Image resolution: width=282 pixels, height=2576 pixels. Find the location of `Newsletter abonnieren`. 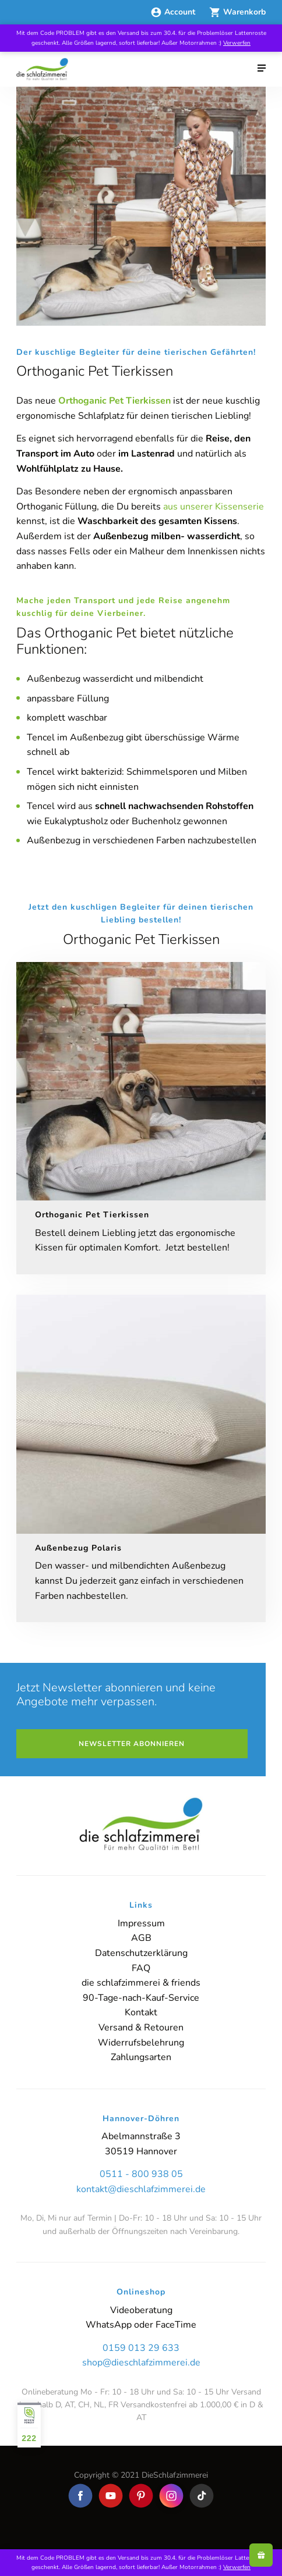

Newsletter abonnieren is located at coordinates (132, 1743).